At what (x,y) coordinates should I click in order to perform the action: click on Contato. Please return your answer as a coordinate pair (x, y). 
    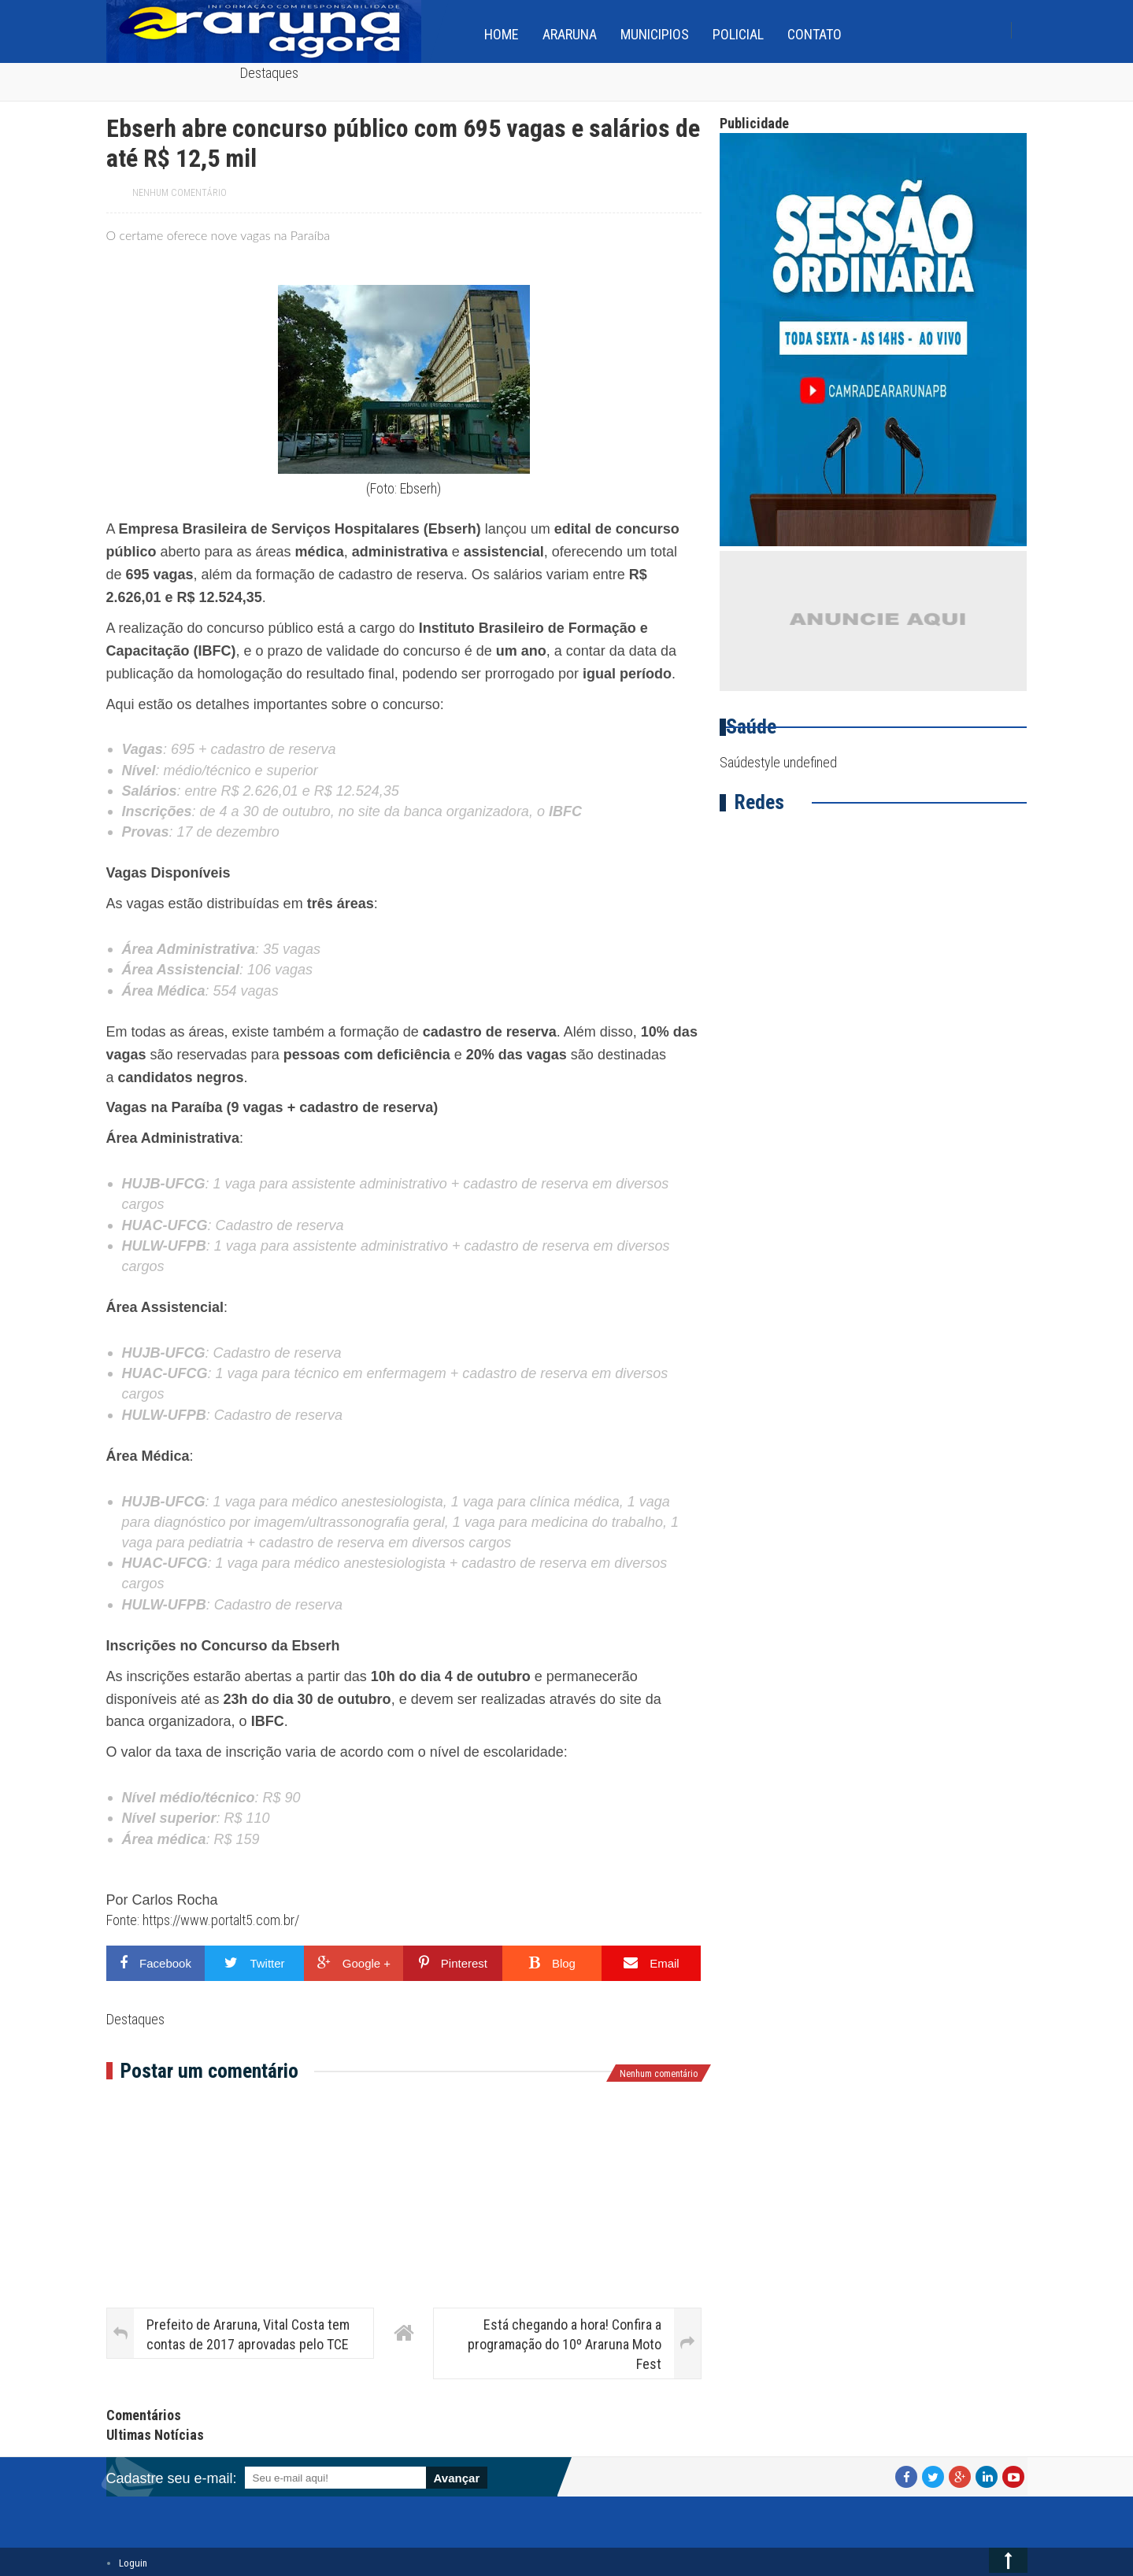
    Looking at the image, I should click on (814, 34).